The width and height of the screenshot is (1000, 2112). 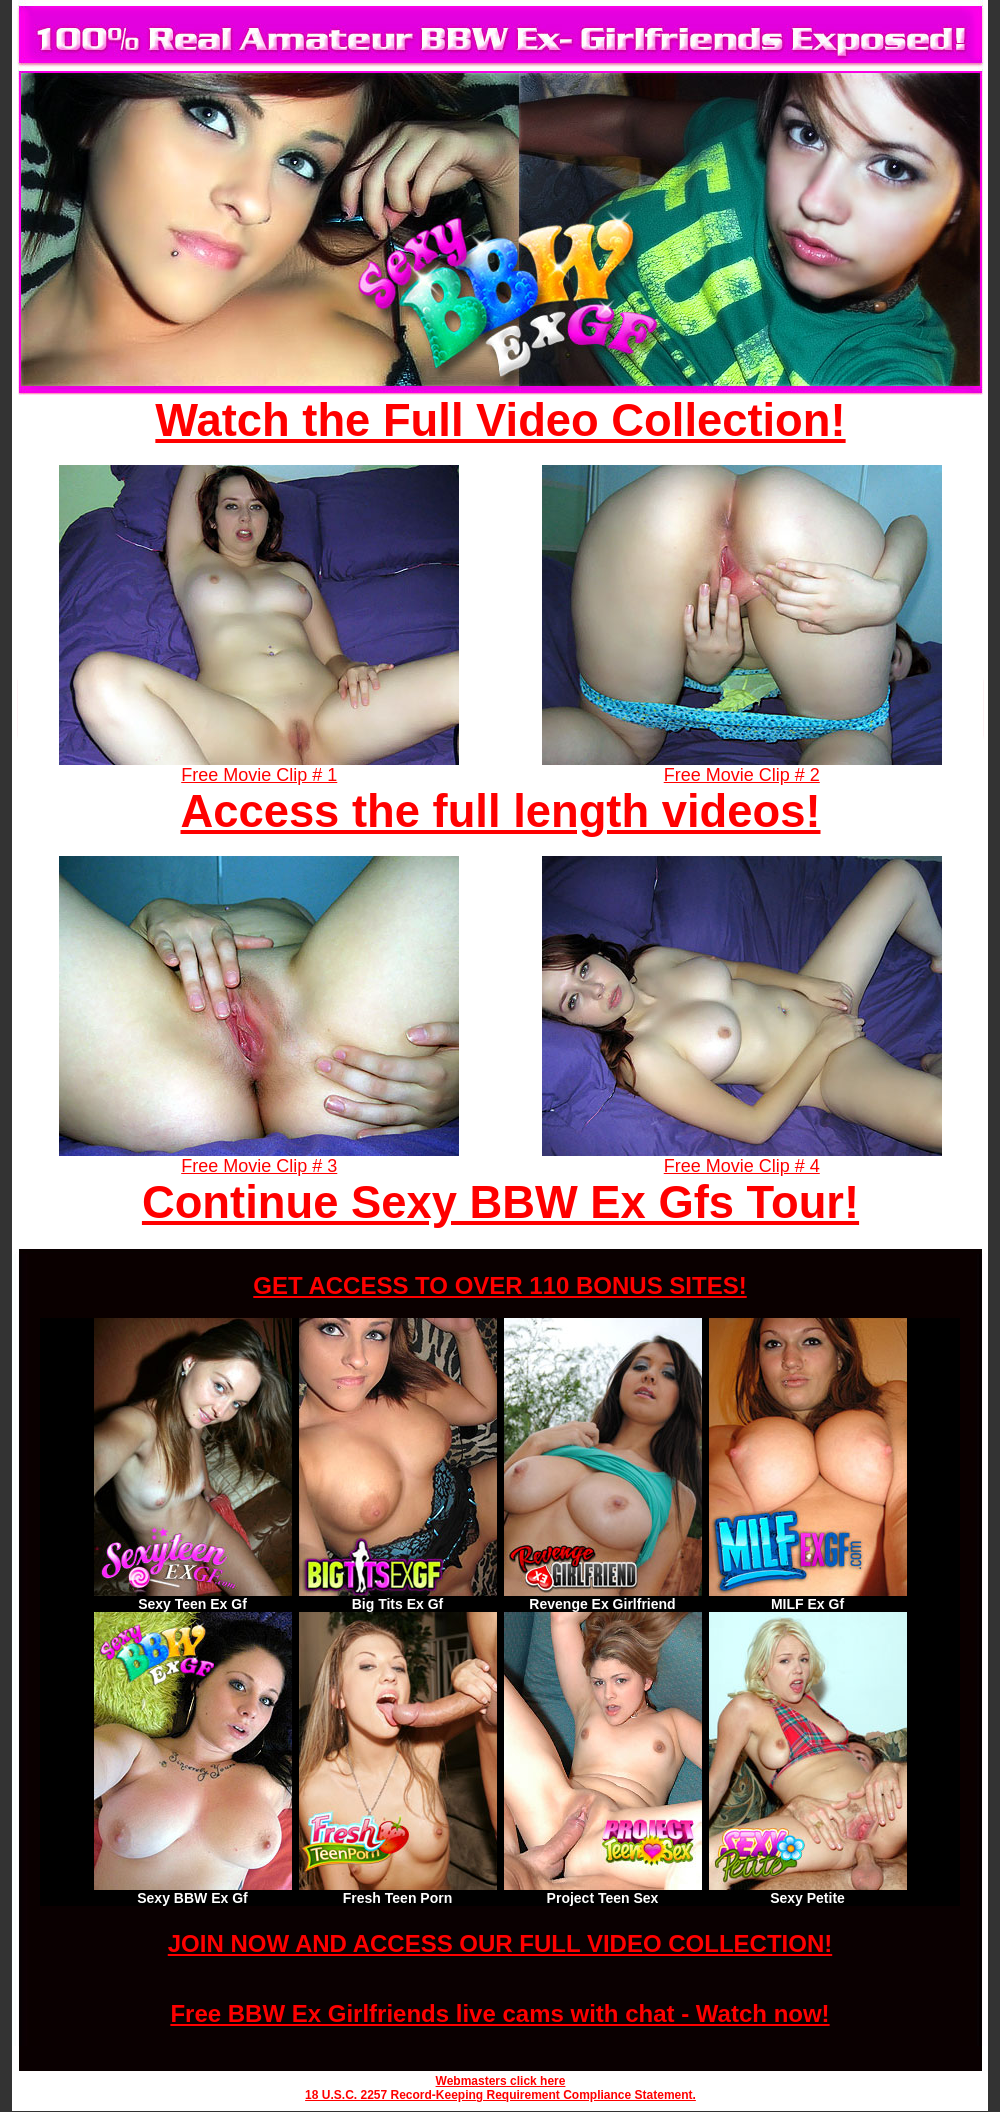 I want to click on Access the full length videos!, so click(x=501, y=811).